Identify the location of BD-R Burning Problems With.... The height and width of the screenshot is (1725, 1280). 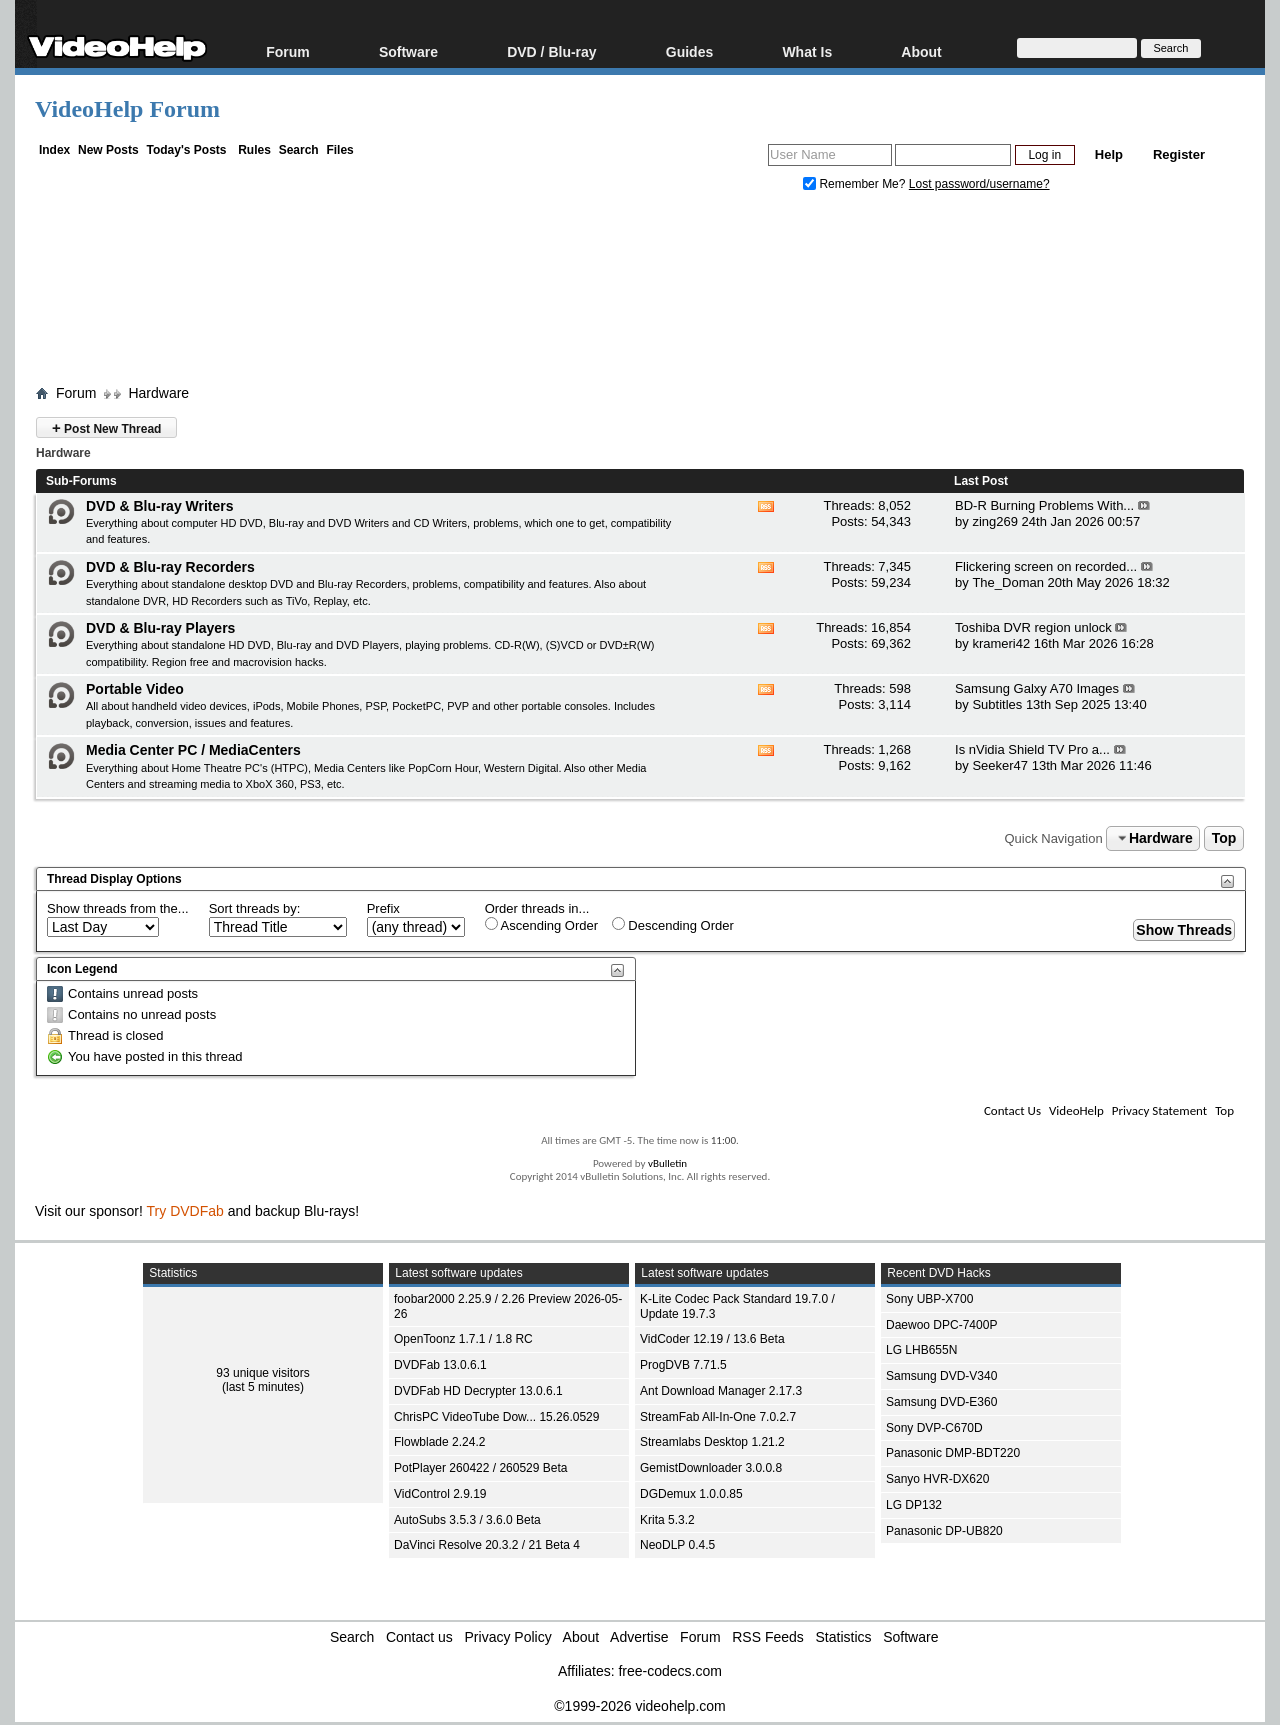
(1044, 505).